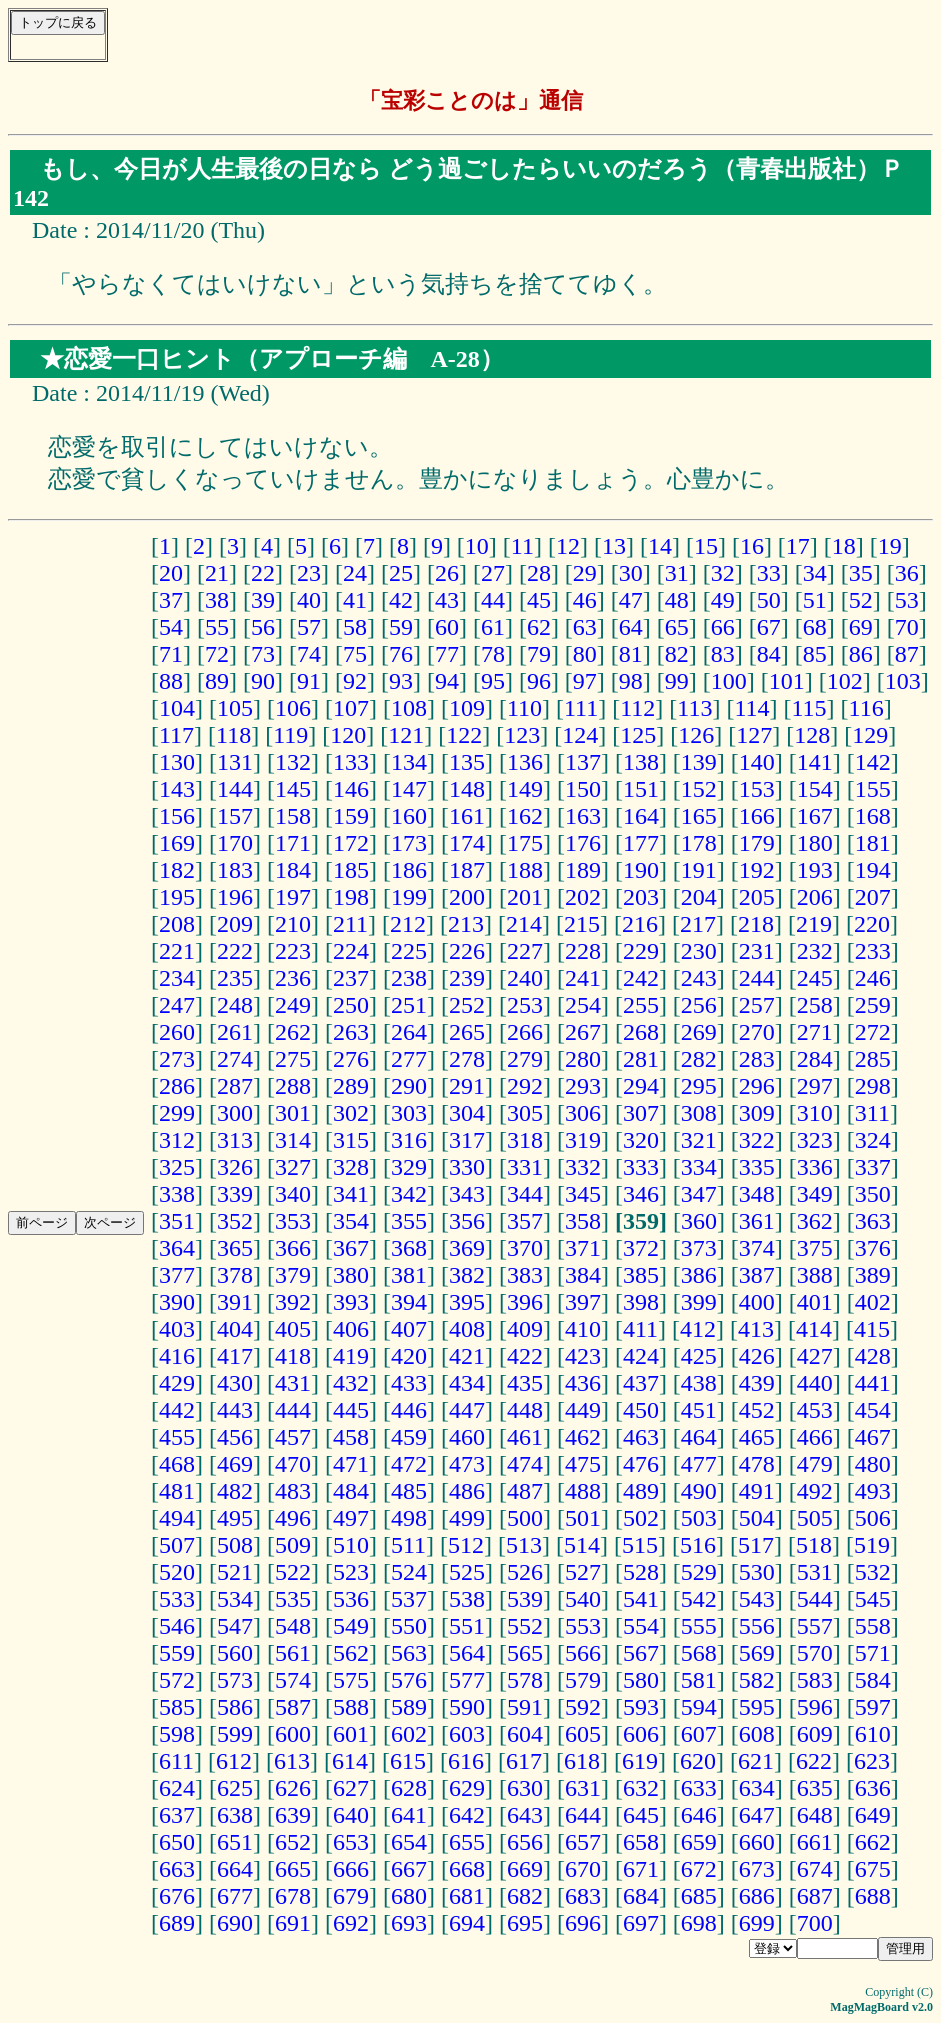  What do you see at coordinates (699, 1248) in the screenshot?
I see `373` at bounding box center [699, 1248].